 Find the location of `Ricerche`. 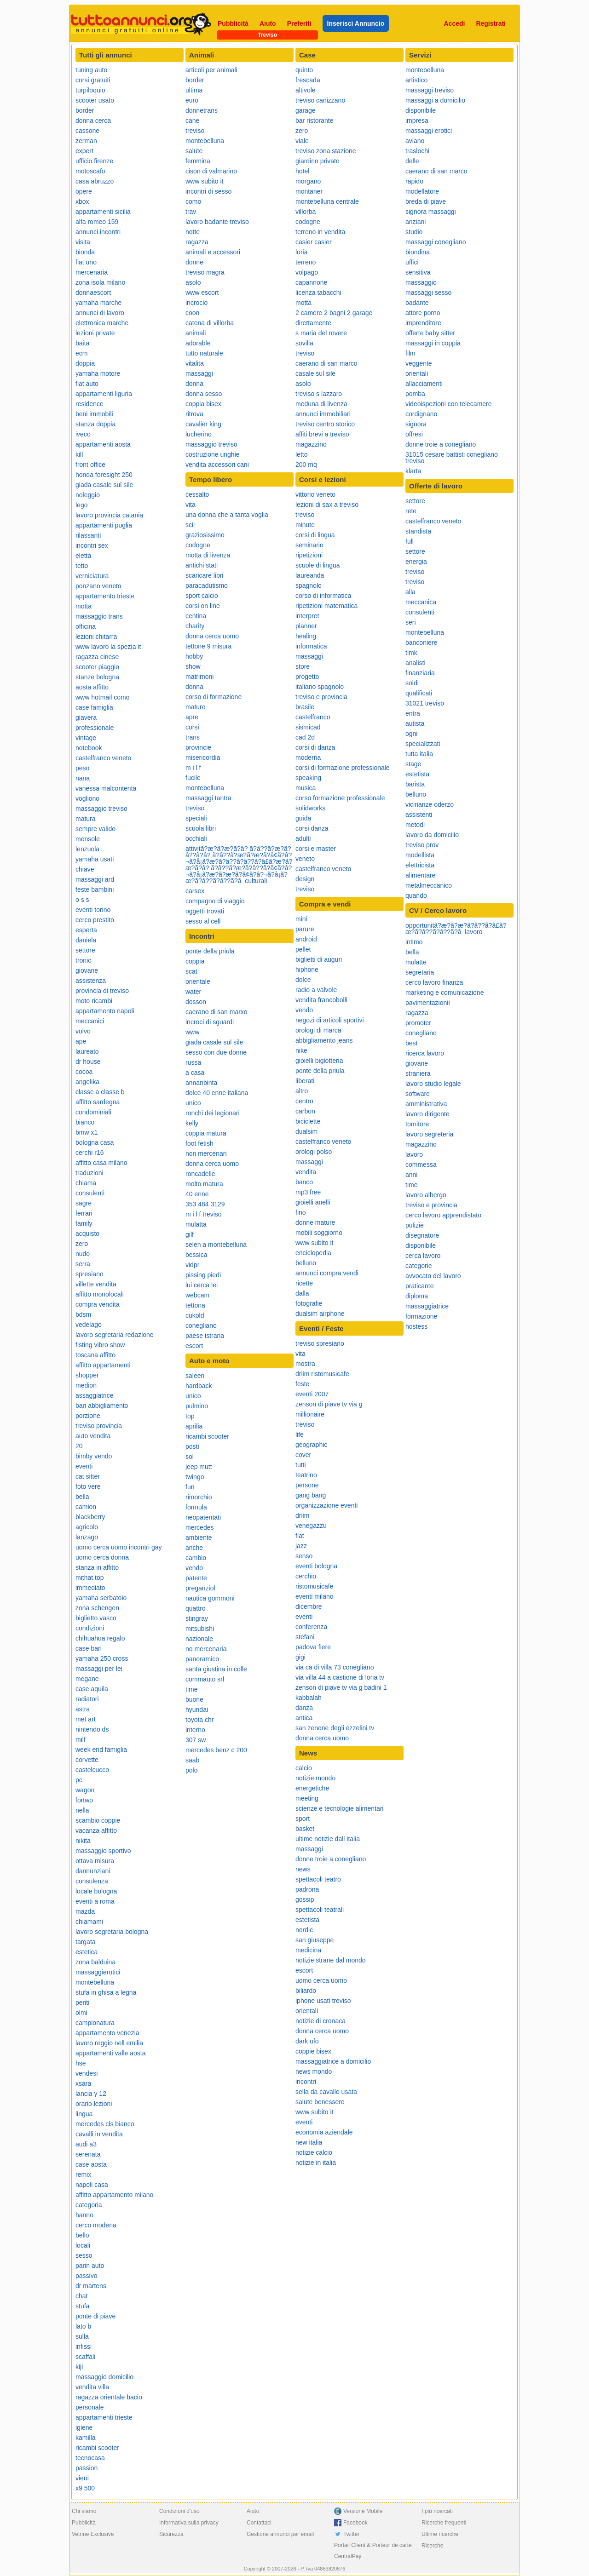

Ricerche is located at coordinates (432, 2545).